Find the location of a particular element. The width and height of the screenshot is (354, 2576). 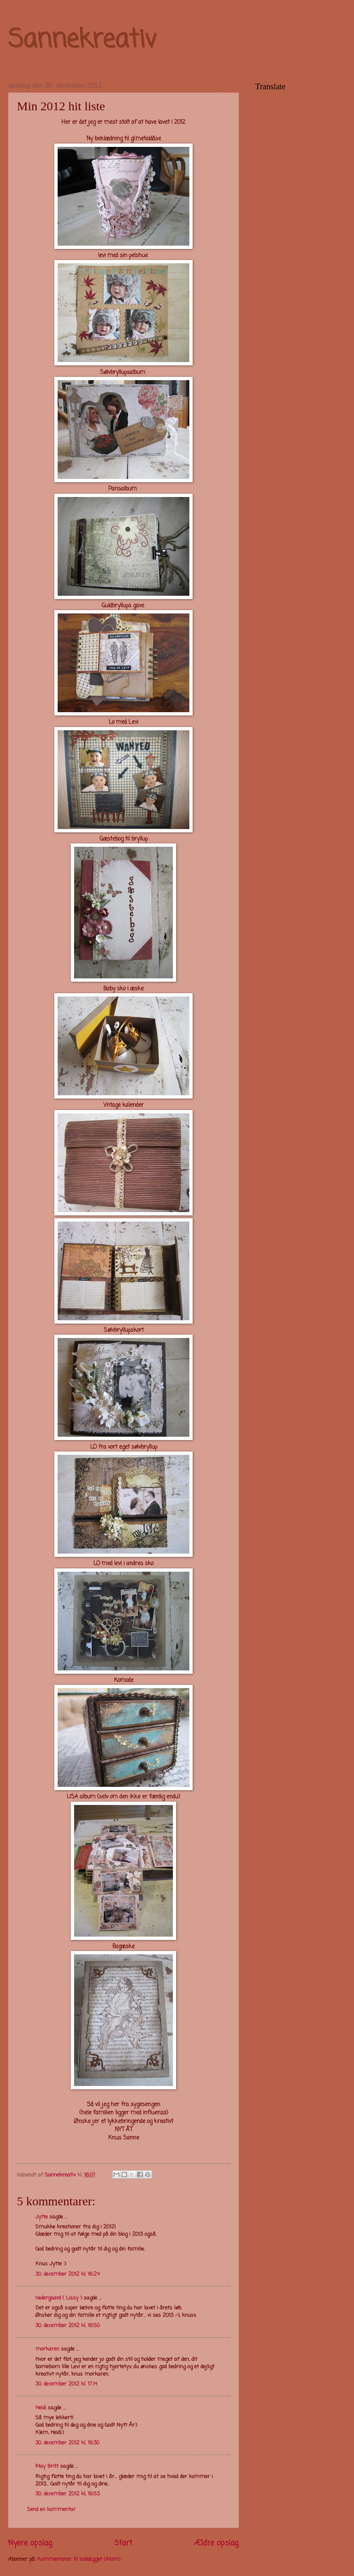

Start is located at coordinates (123, 2543).